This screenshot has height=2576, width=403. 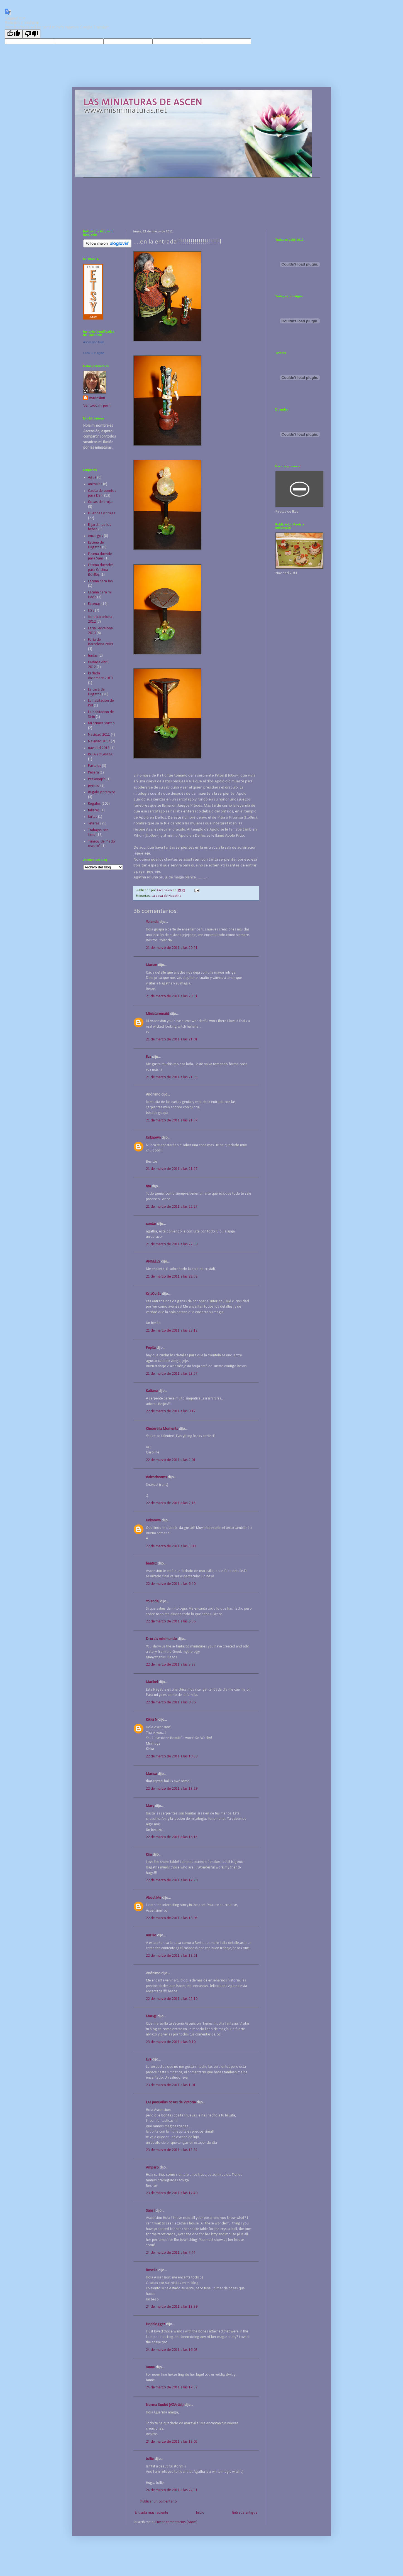 I want to click on Teteras, so click(x=93, y=823).